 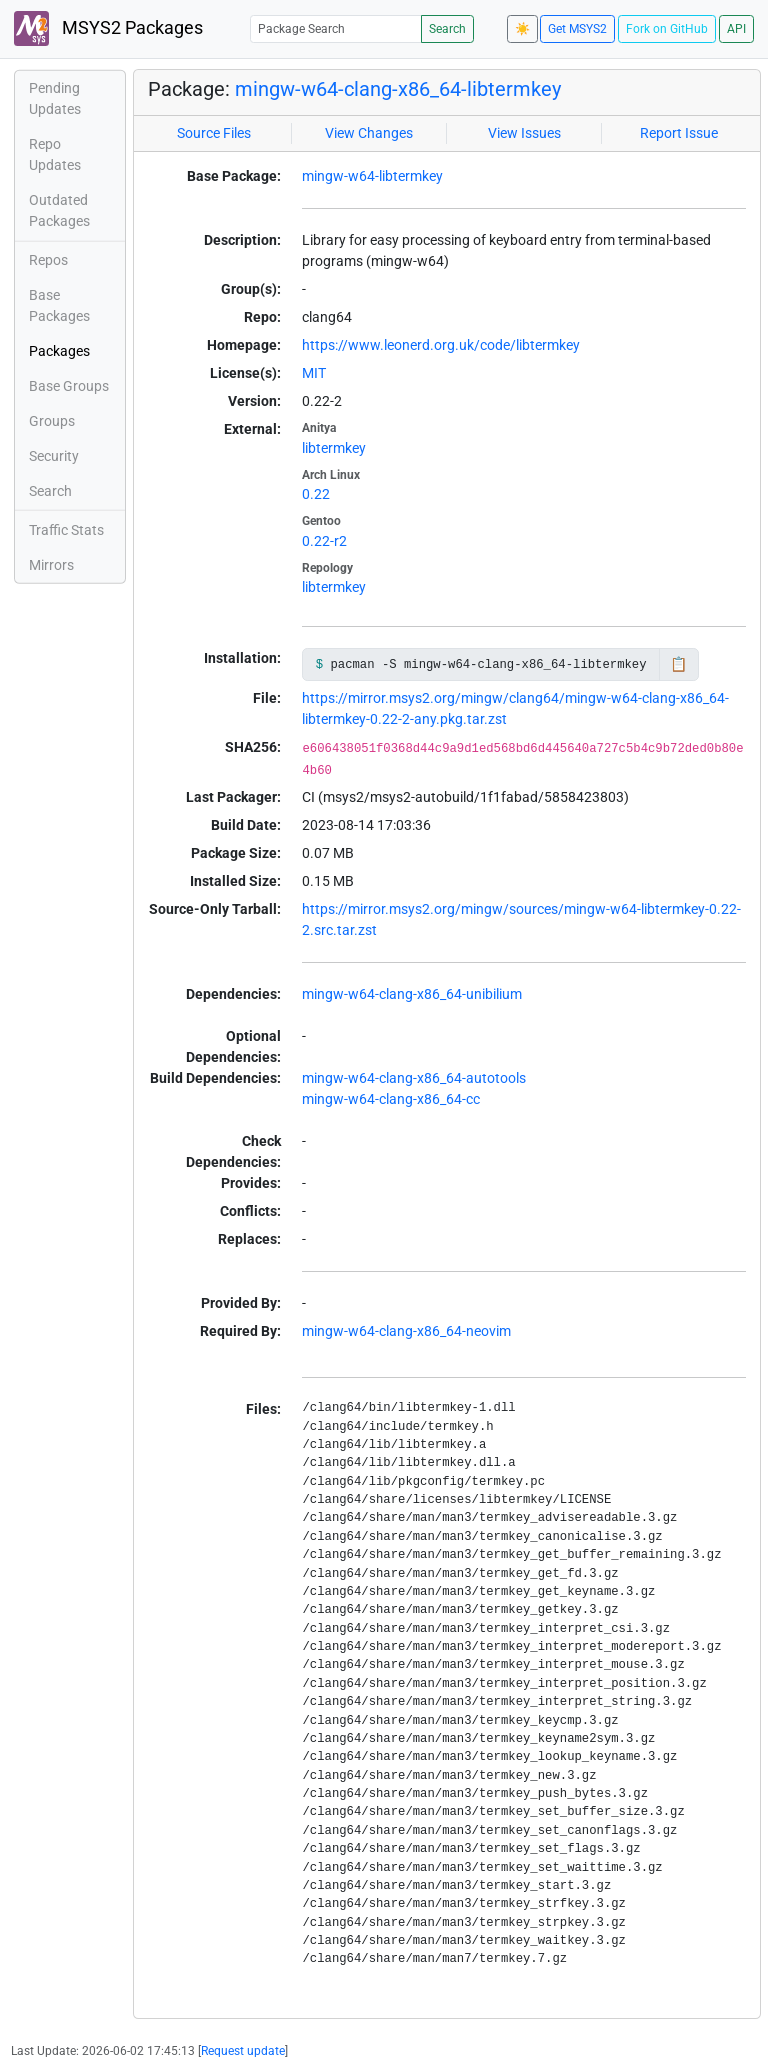 I want to click on Traffic Stats, so click(x=66, y=530).